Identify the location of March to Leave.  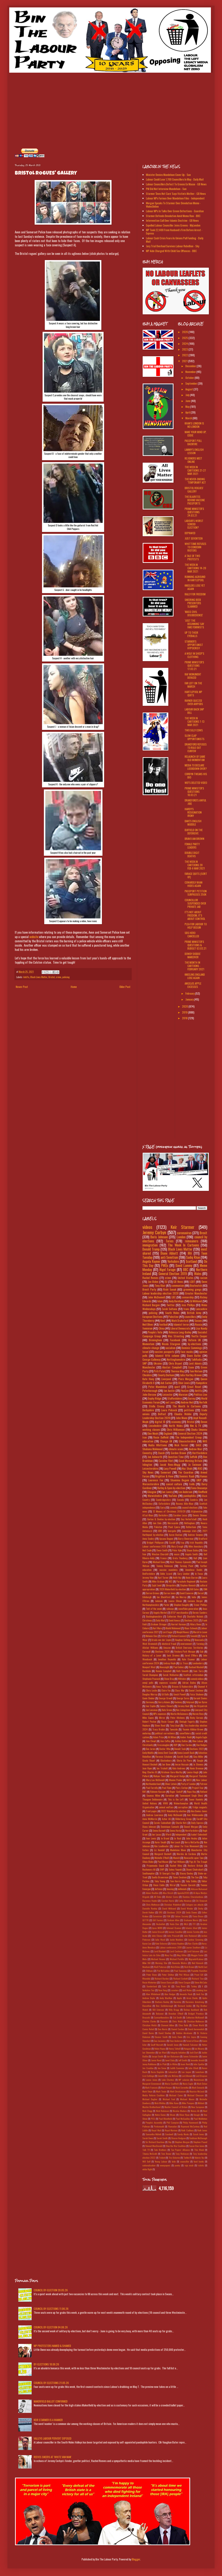
(200, 1632).